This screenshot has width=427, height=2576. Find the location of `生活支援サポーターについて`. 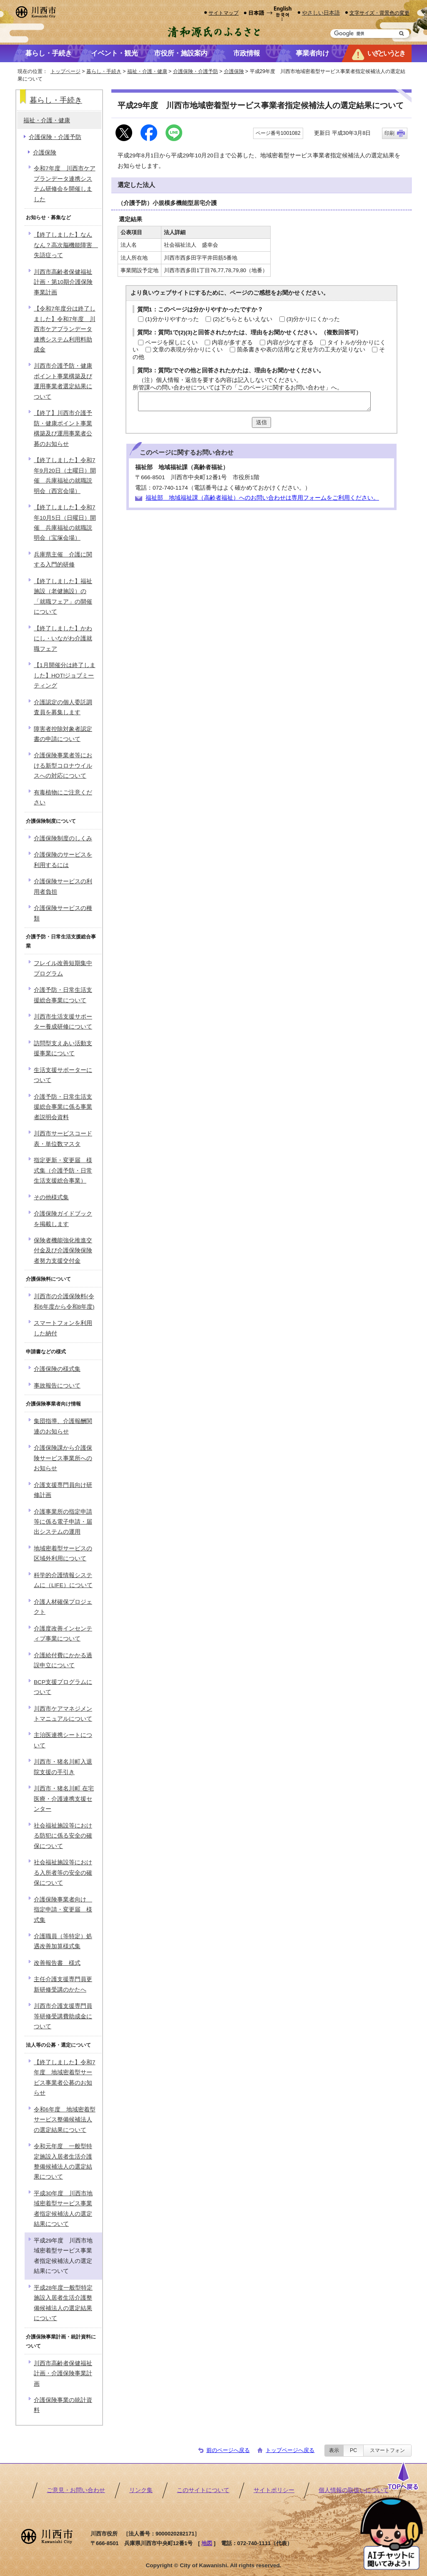

生活支援サポーターについて is located at coordinates (63, 1075).